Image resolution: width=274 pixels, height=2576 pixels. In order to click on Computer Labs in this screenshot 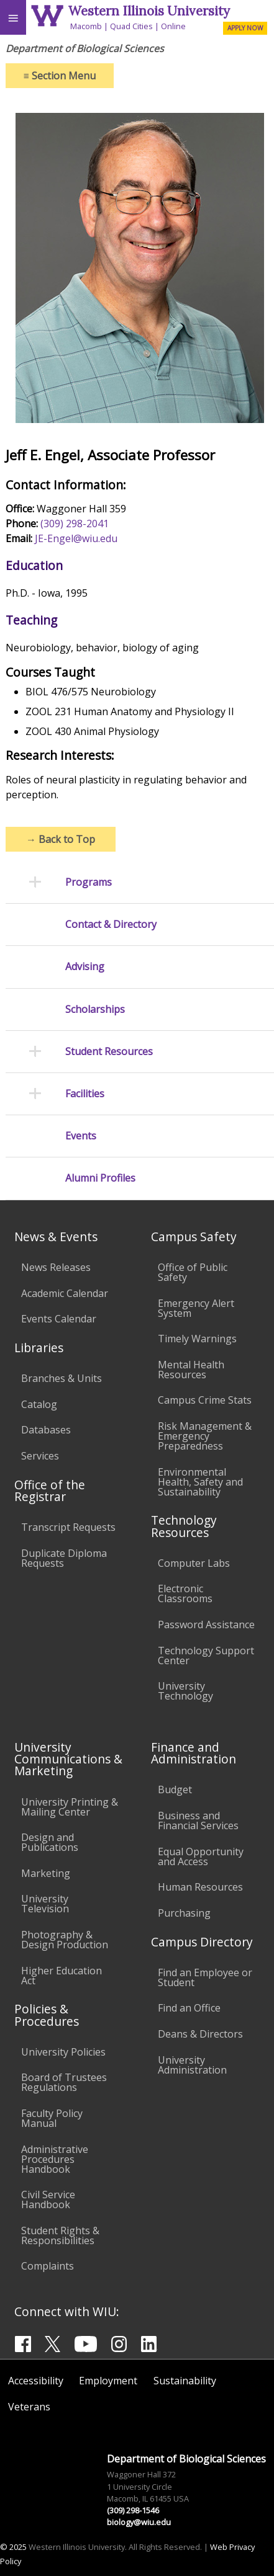, I will do `click(194, 1563)`.